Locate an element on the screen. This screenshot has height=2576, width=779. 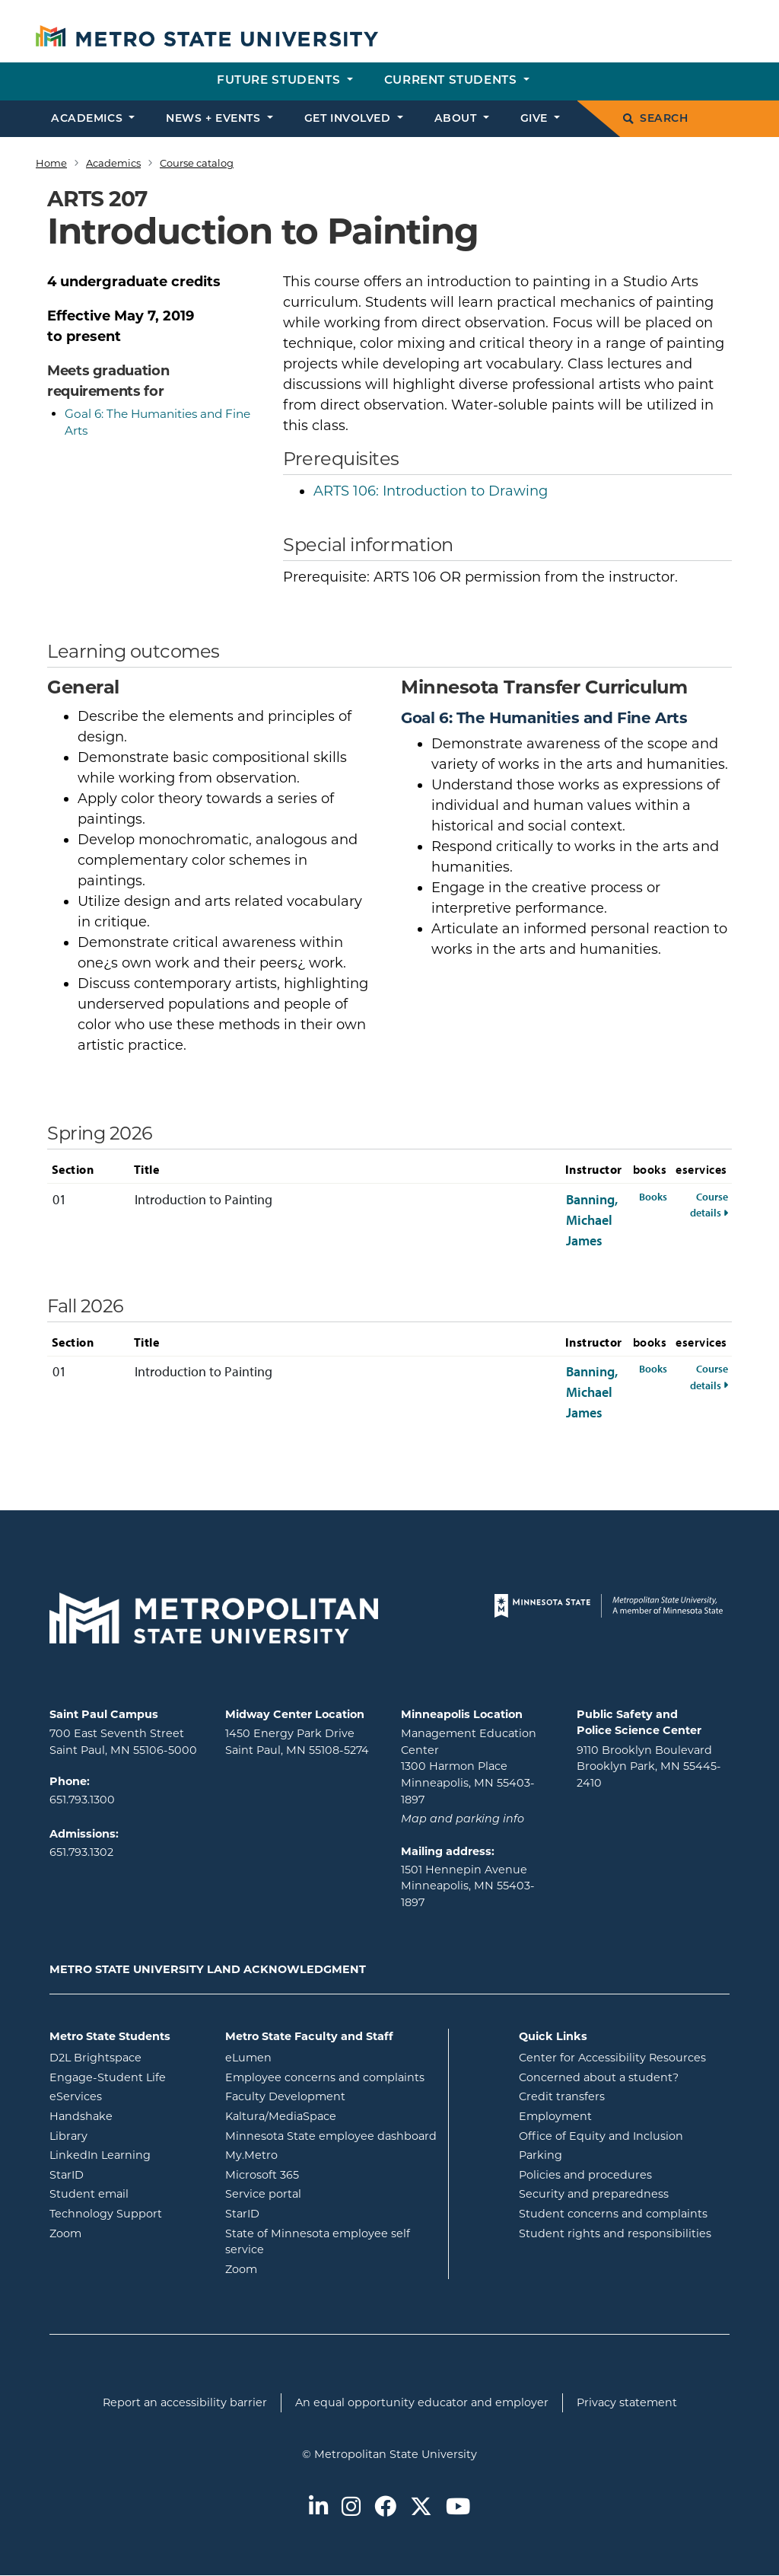
Office of Equity and Inclusion is located at coordinates (601, 2136).